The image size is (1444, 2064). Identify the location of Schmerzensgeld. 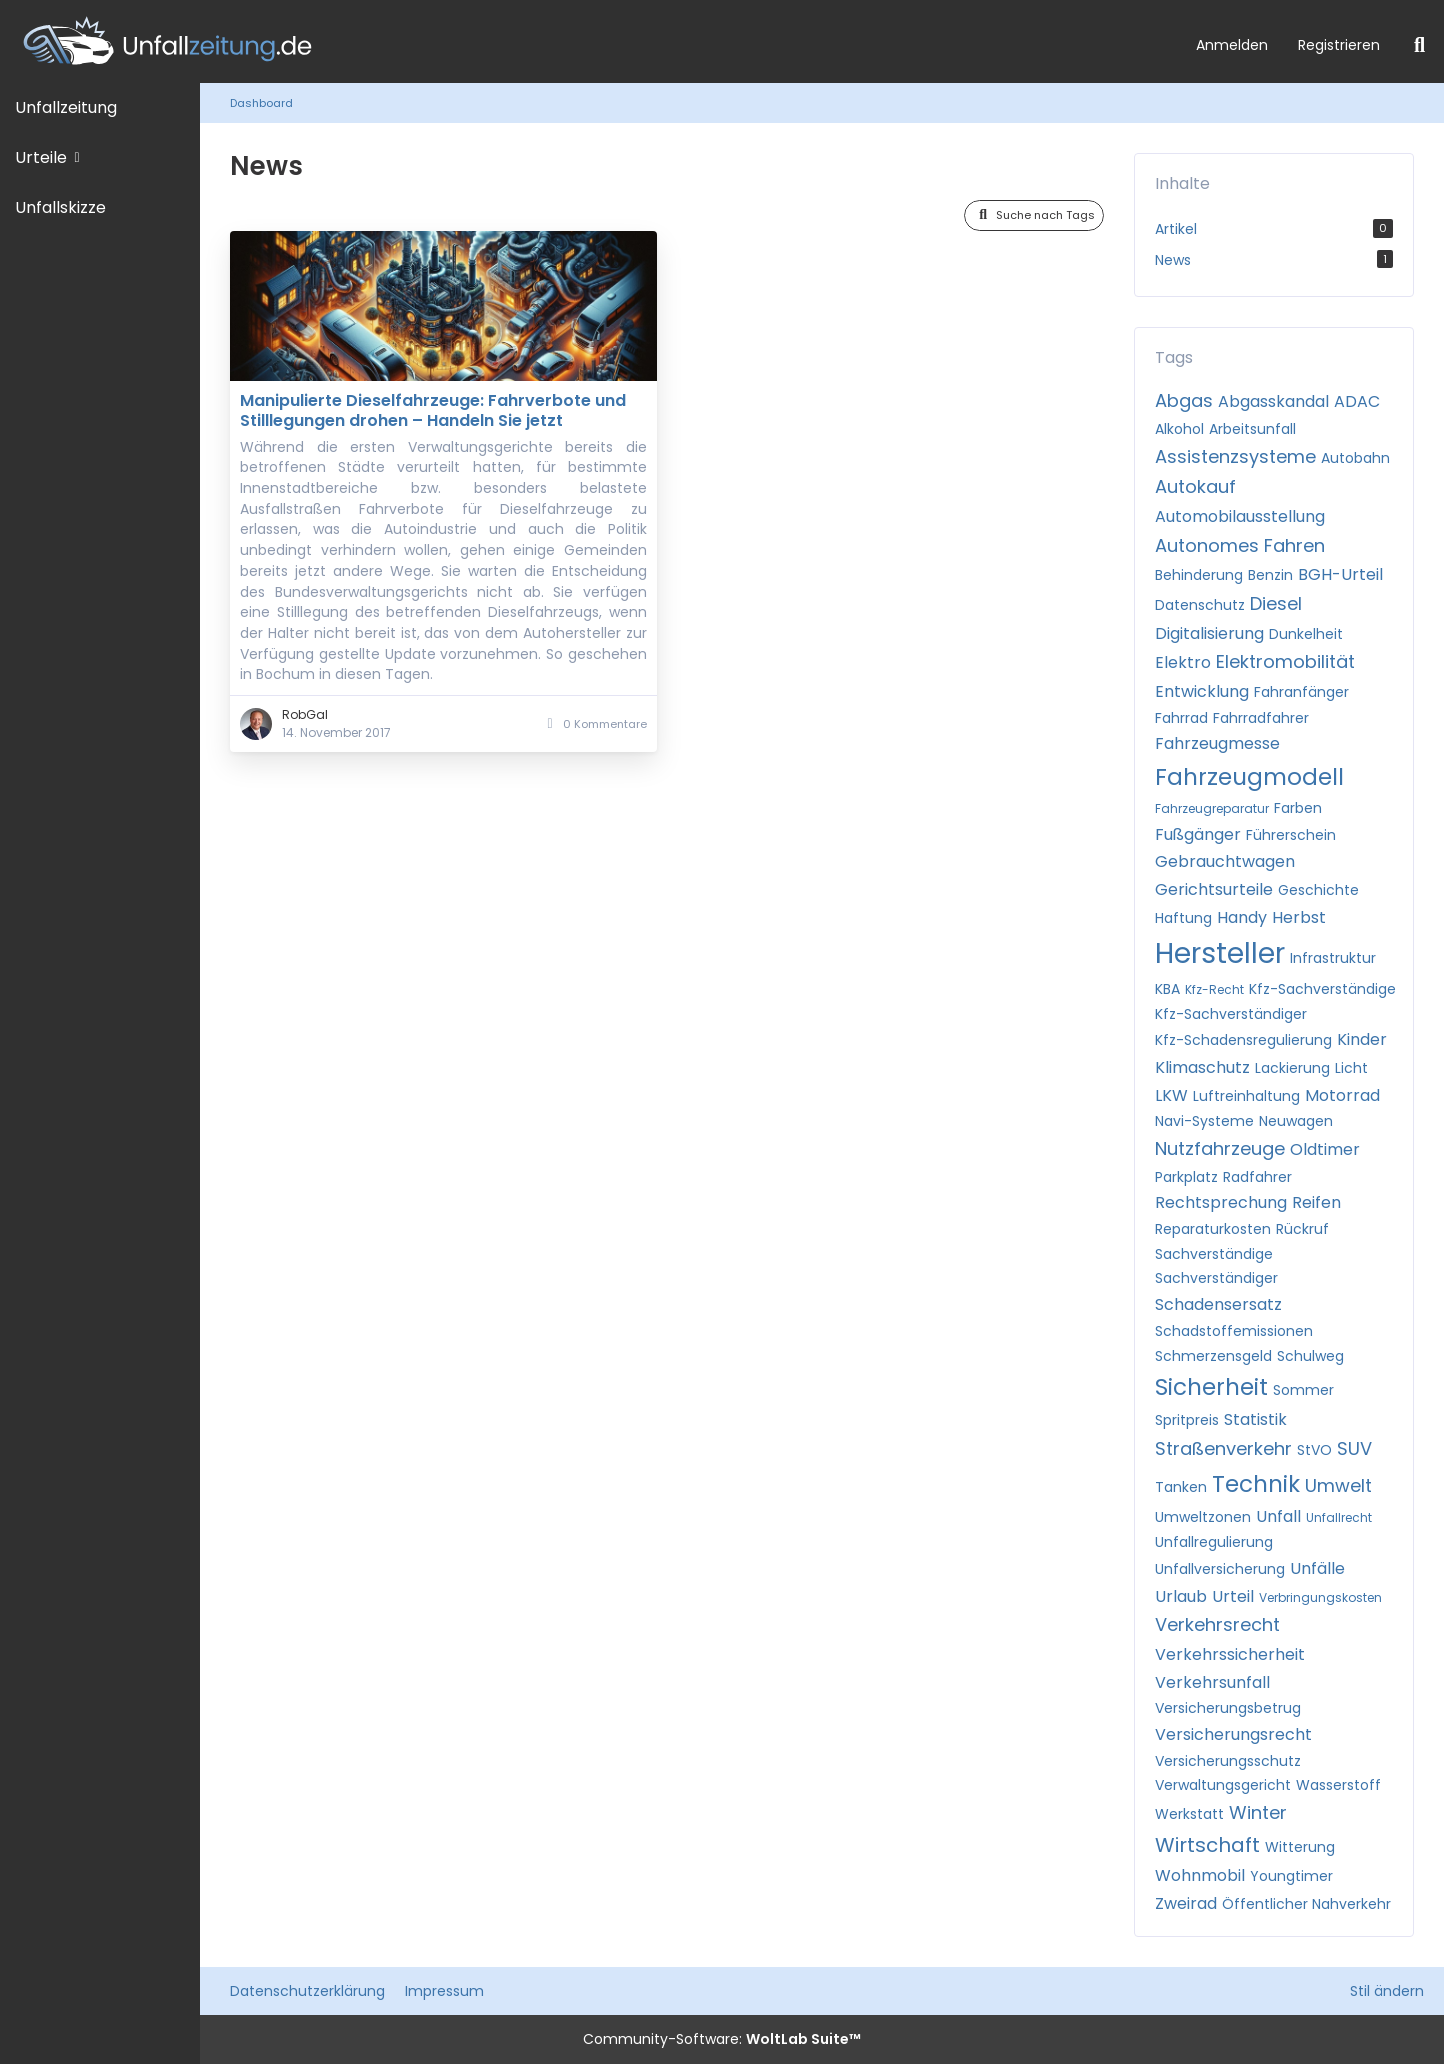
(1213, 1356).